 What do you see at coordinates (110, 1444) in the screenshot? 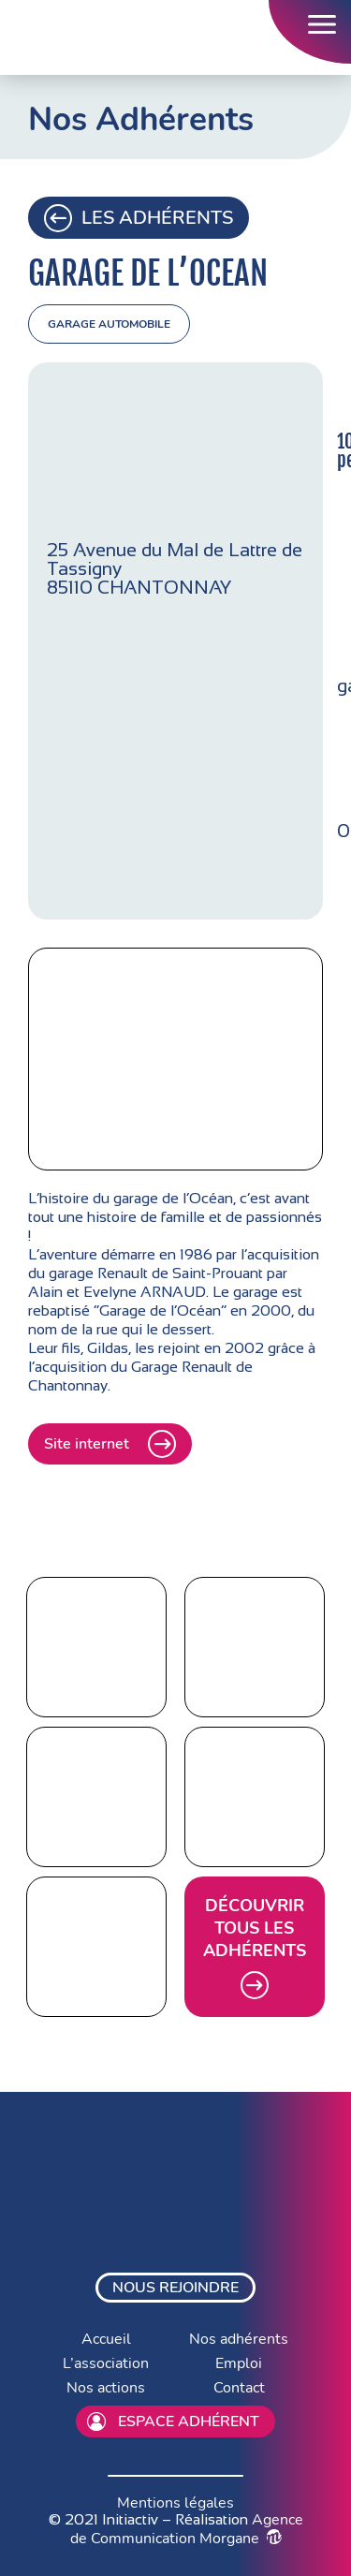
I see `Site internet` at bounding box center [110, 1444].